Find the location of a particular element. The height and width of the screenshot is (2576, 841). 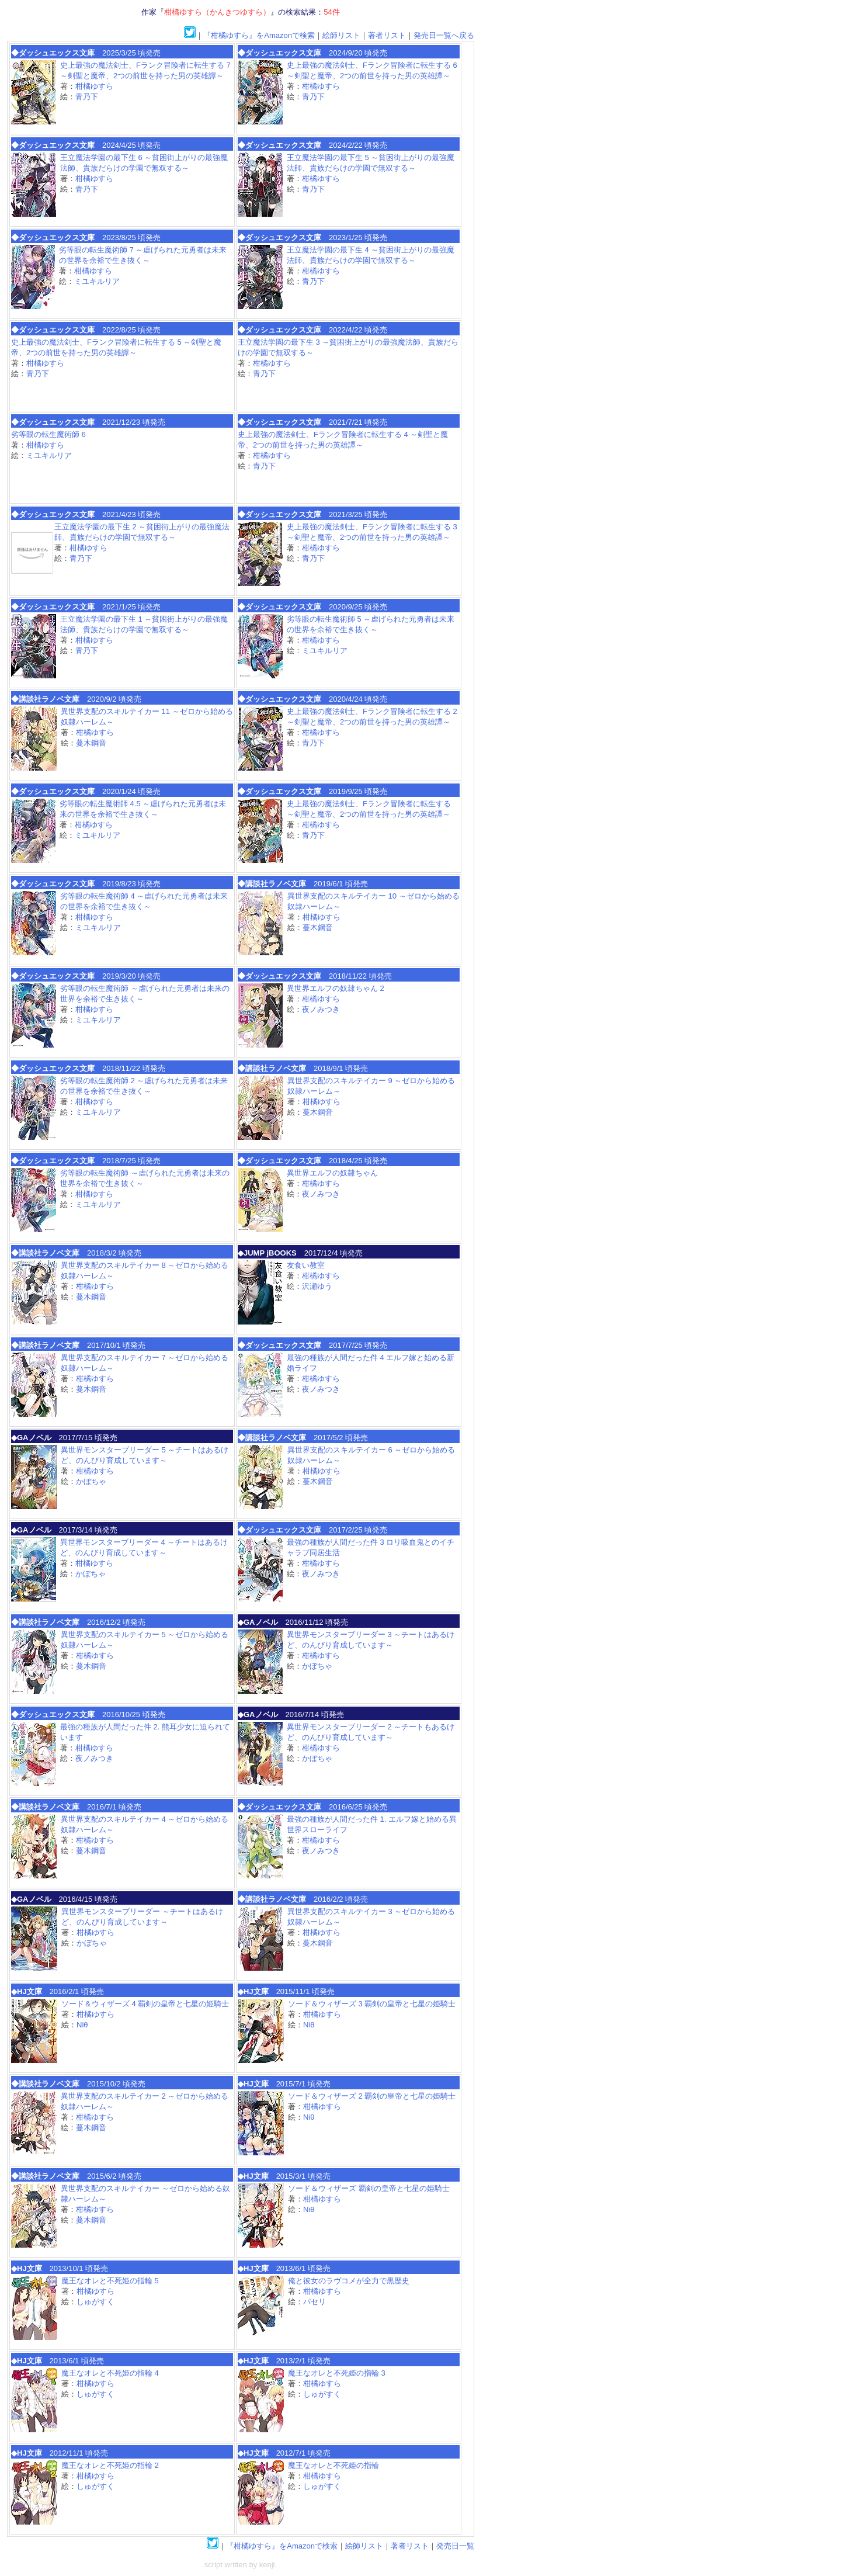

発売日一覧へ戻る is located at coordinates (443, 35).